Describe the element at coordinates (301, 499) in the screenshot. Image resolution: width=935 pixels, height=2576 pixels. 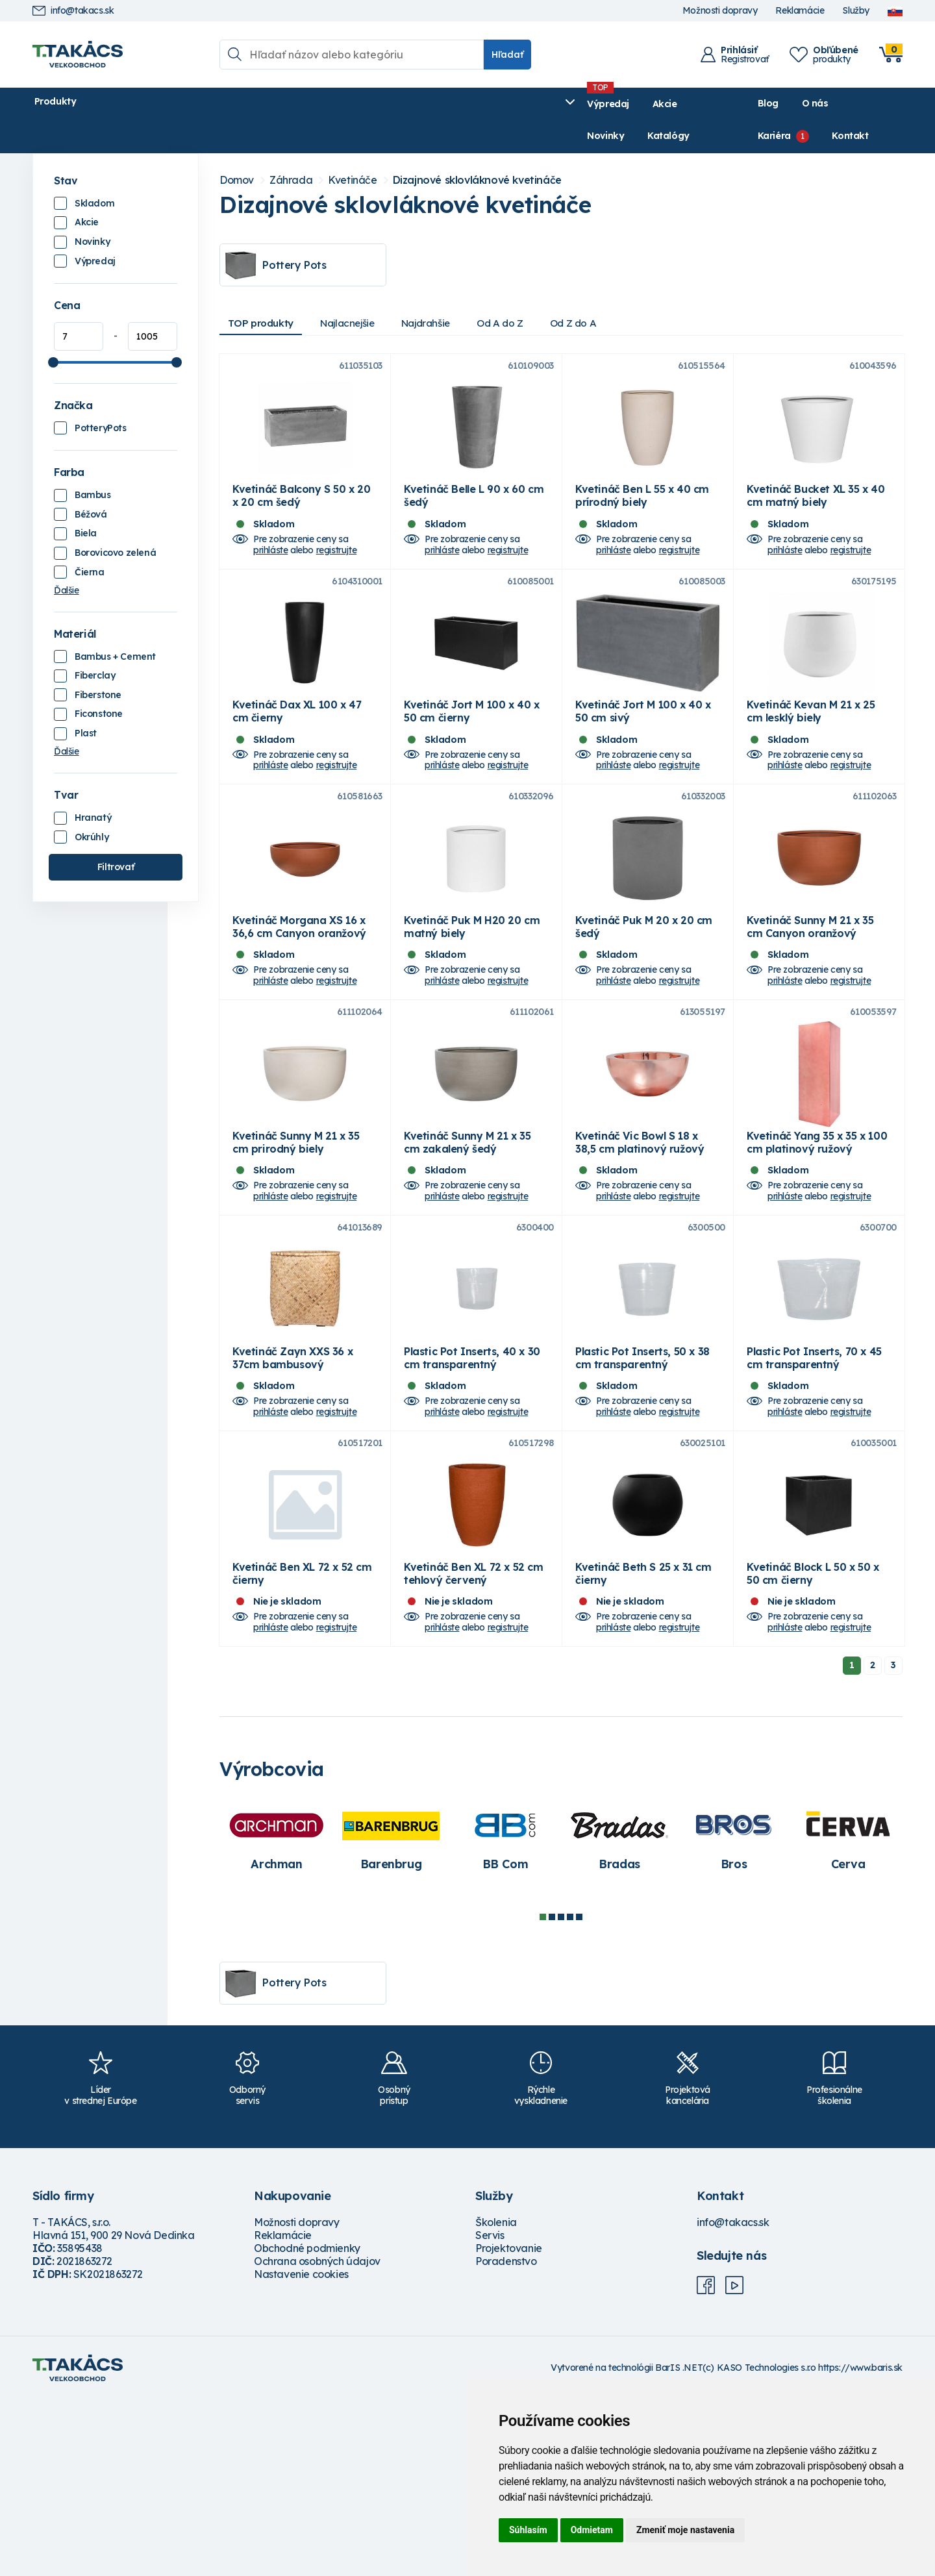
I see `Kvetináč Balcony S 50 x 20 x 20 cm šedý` at that location.